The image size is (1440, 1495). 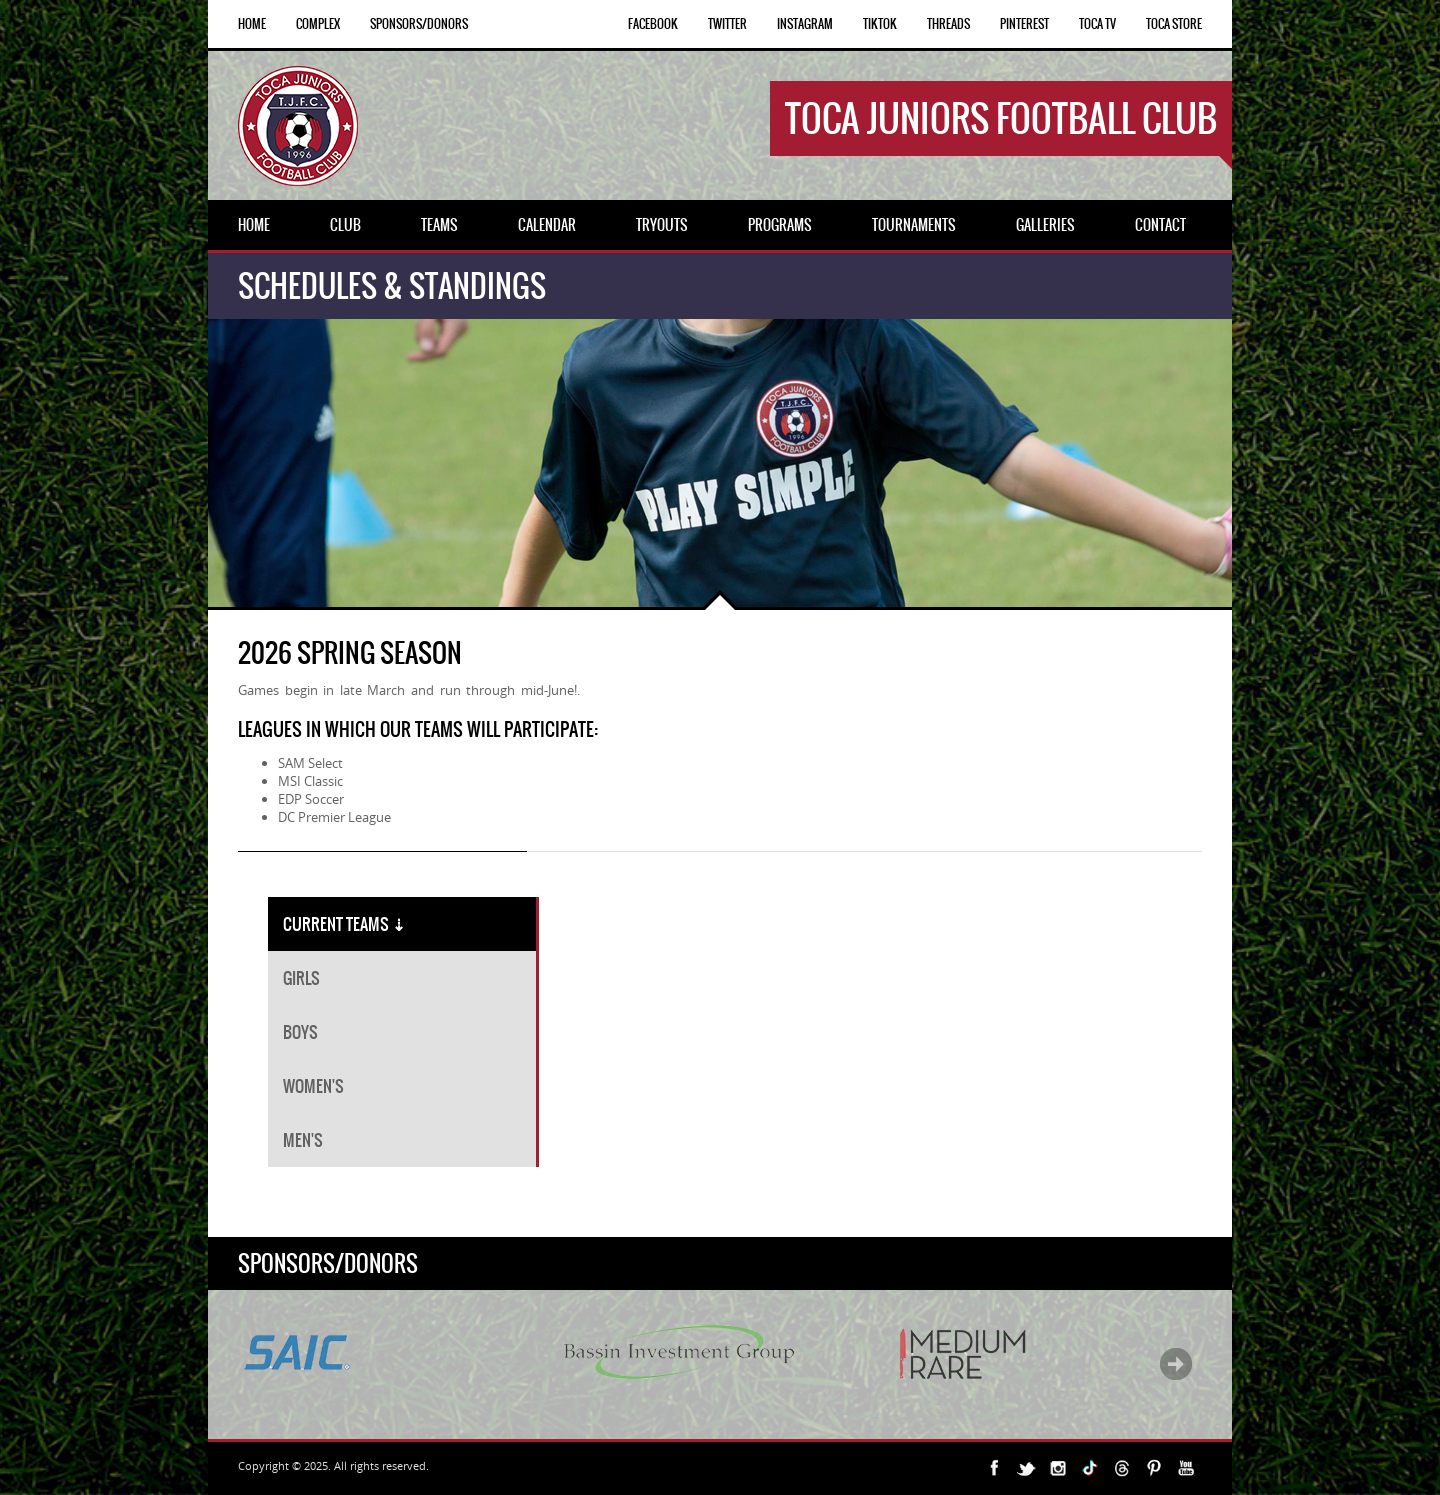 What do you see at coordinates (318, 24) in the screenshot?
I see `Complex` at bounding box center [318, 24].